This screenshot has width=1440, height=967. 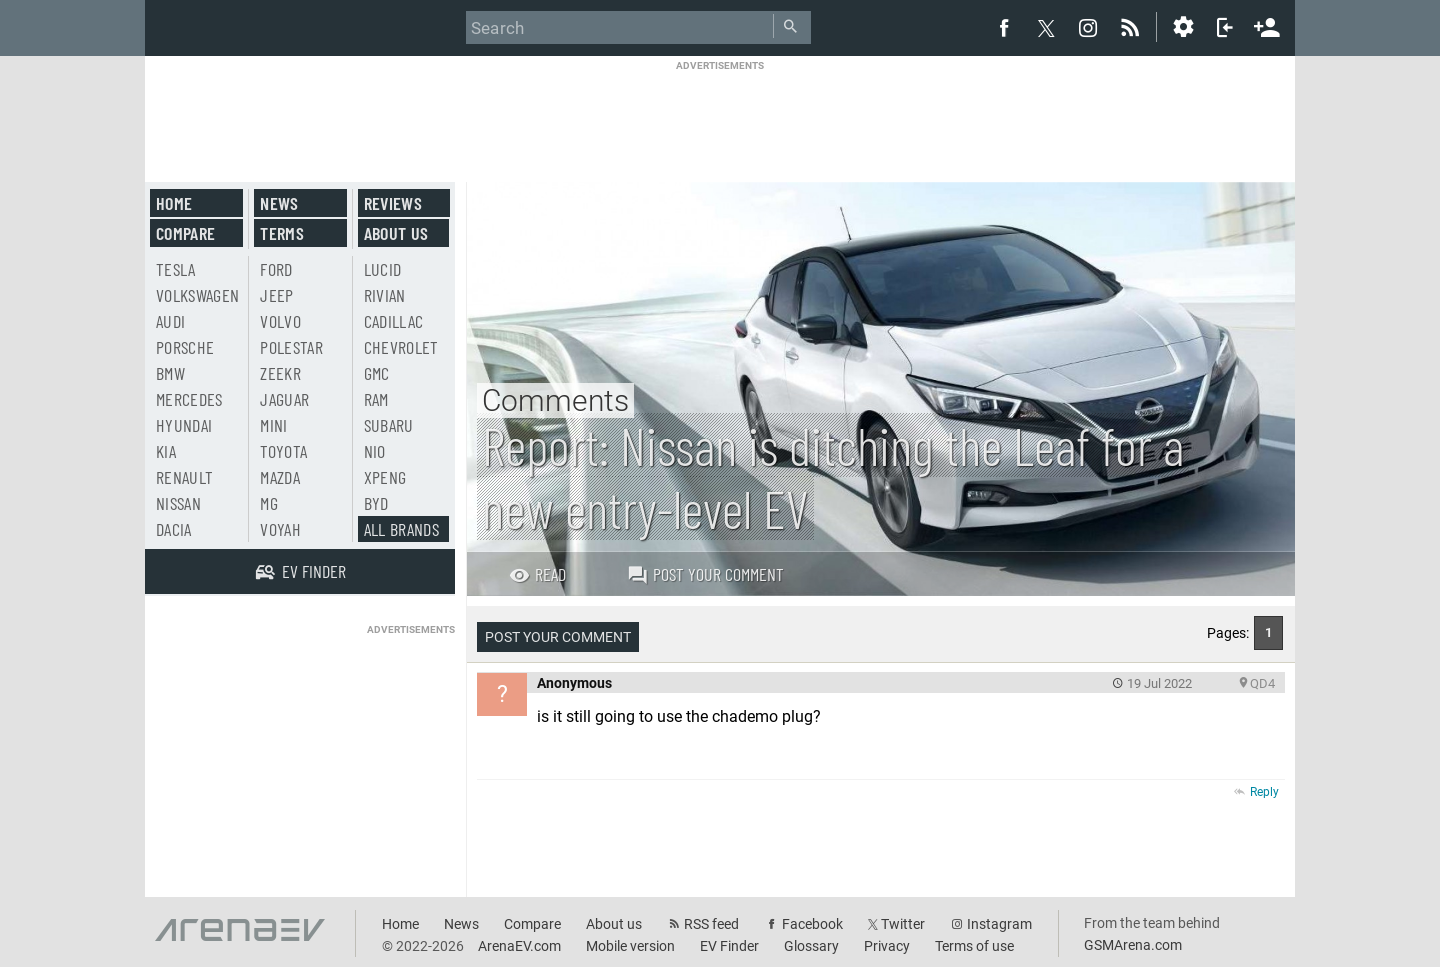 I want to click on BYD, so click(x=376, y=503).